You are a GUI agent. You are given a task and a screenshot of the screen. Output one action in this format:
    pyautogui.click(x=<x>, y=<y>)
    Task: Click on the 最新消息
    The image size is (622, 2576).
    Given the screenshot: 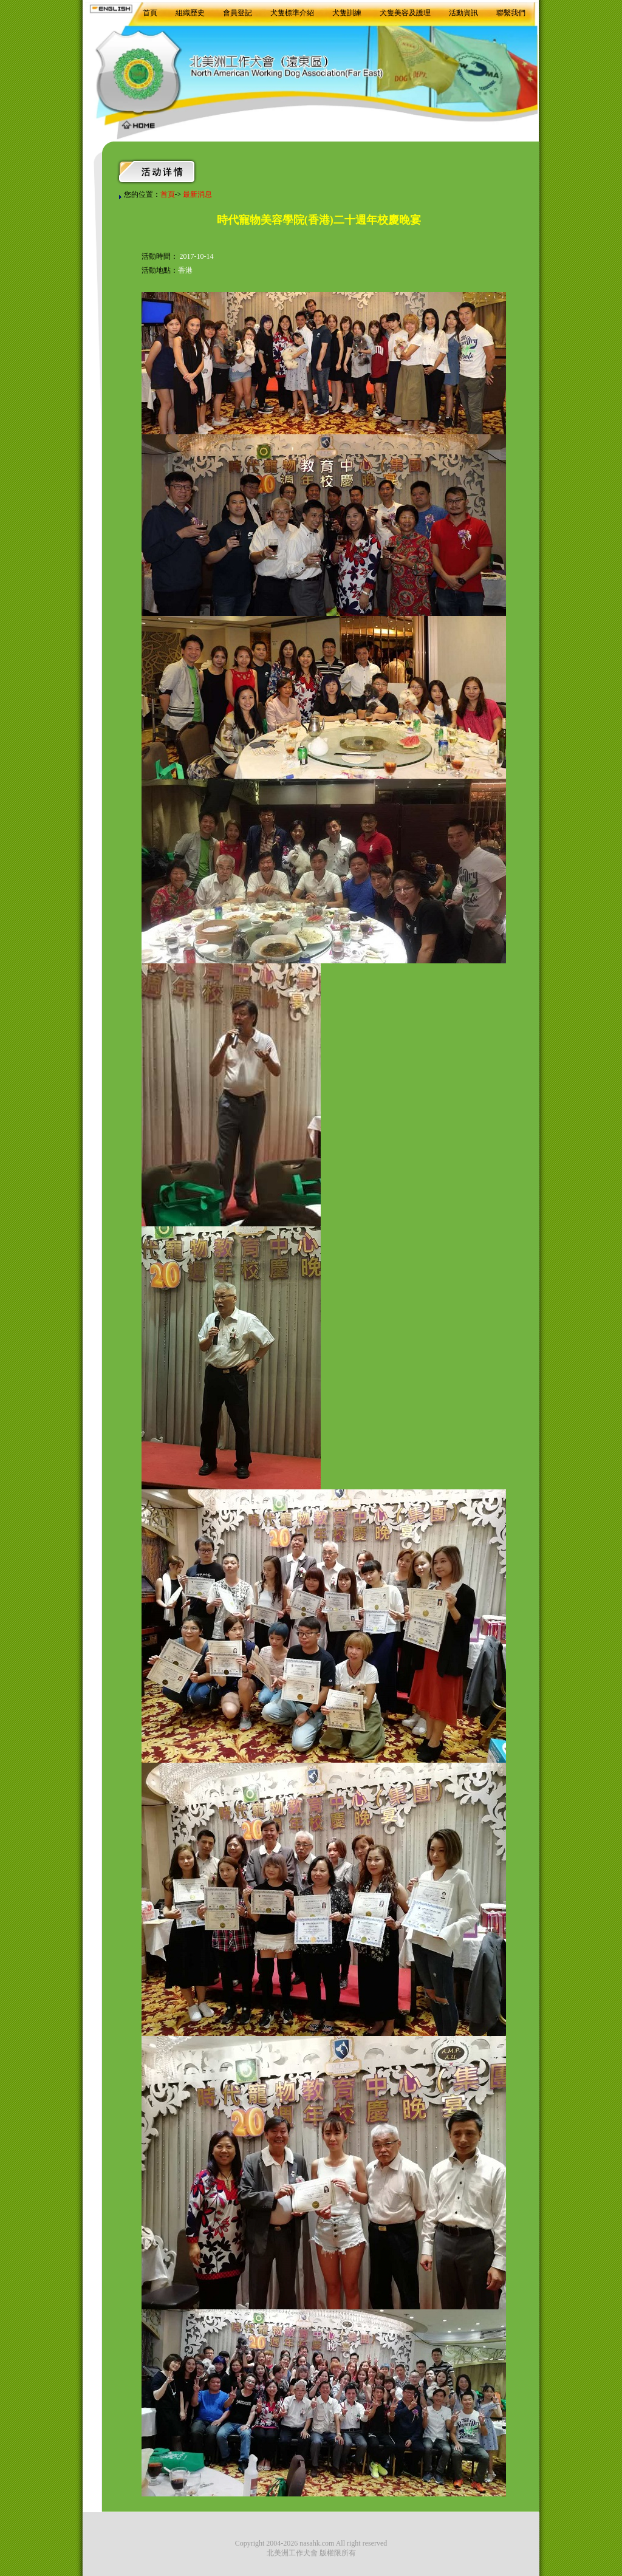 What is the action you would take?
    pyautogui.click(x=197, y=194)
    